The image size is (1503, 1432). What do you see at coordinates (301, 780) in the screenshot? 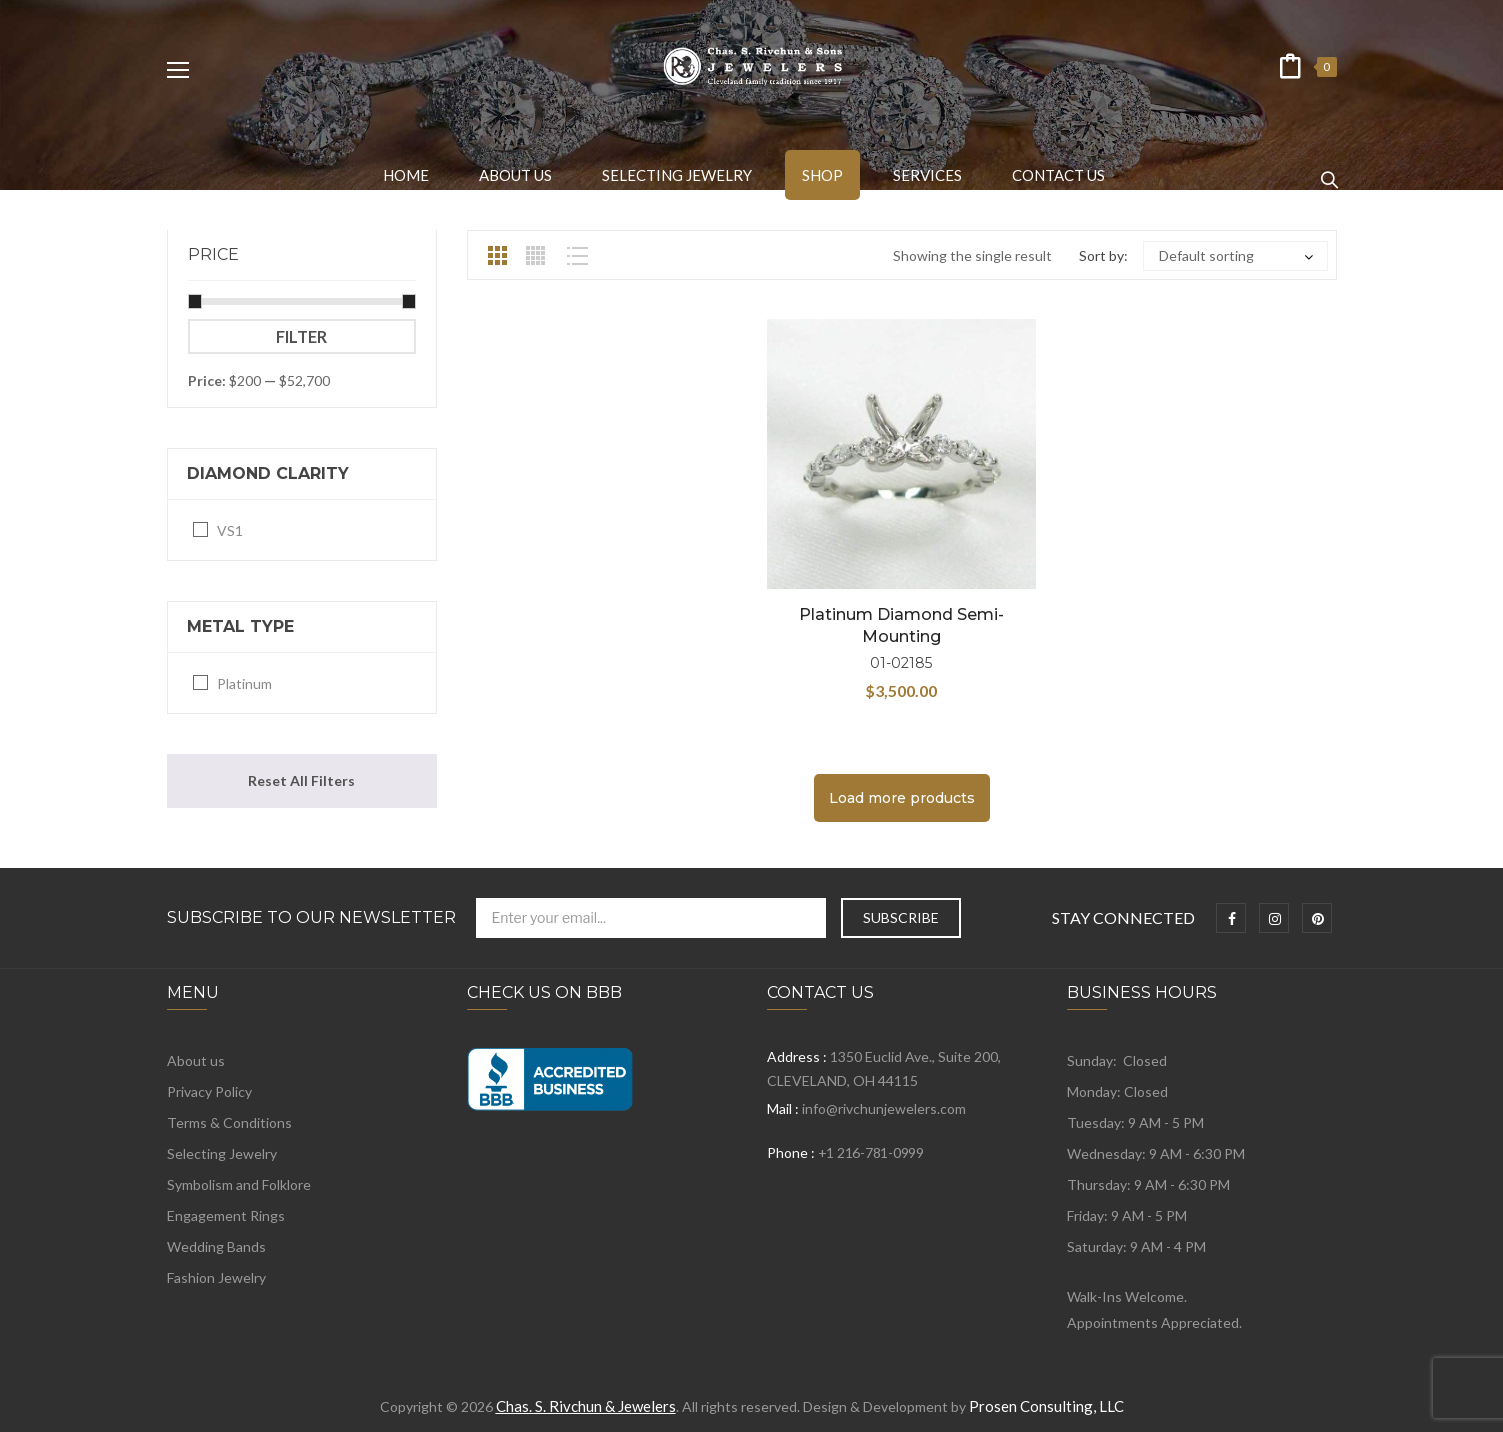
I see `Reset All Filters` at bounding box center [301, 780].